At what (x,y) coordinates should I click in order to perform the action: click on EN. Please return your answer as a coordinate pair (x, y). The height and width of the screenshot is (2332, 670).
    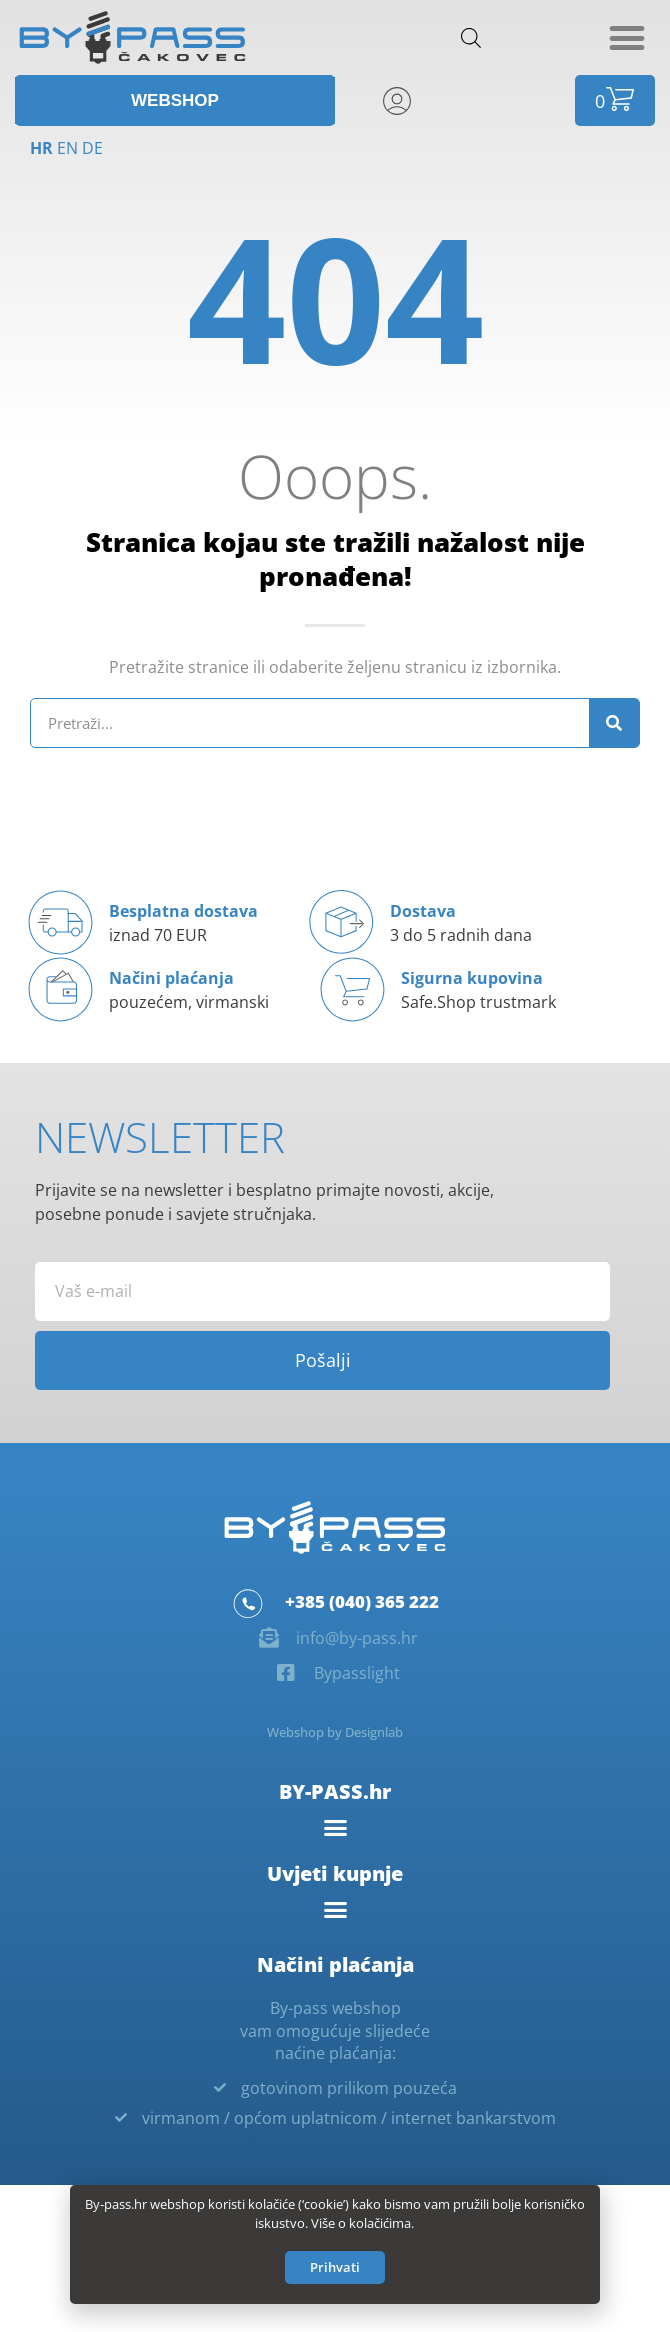
    Looking at the image, I should click on (67, 148).